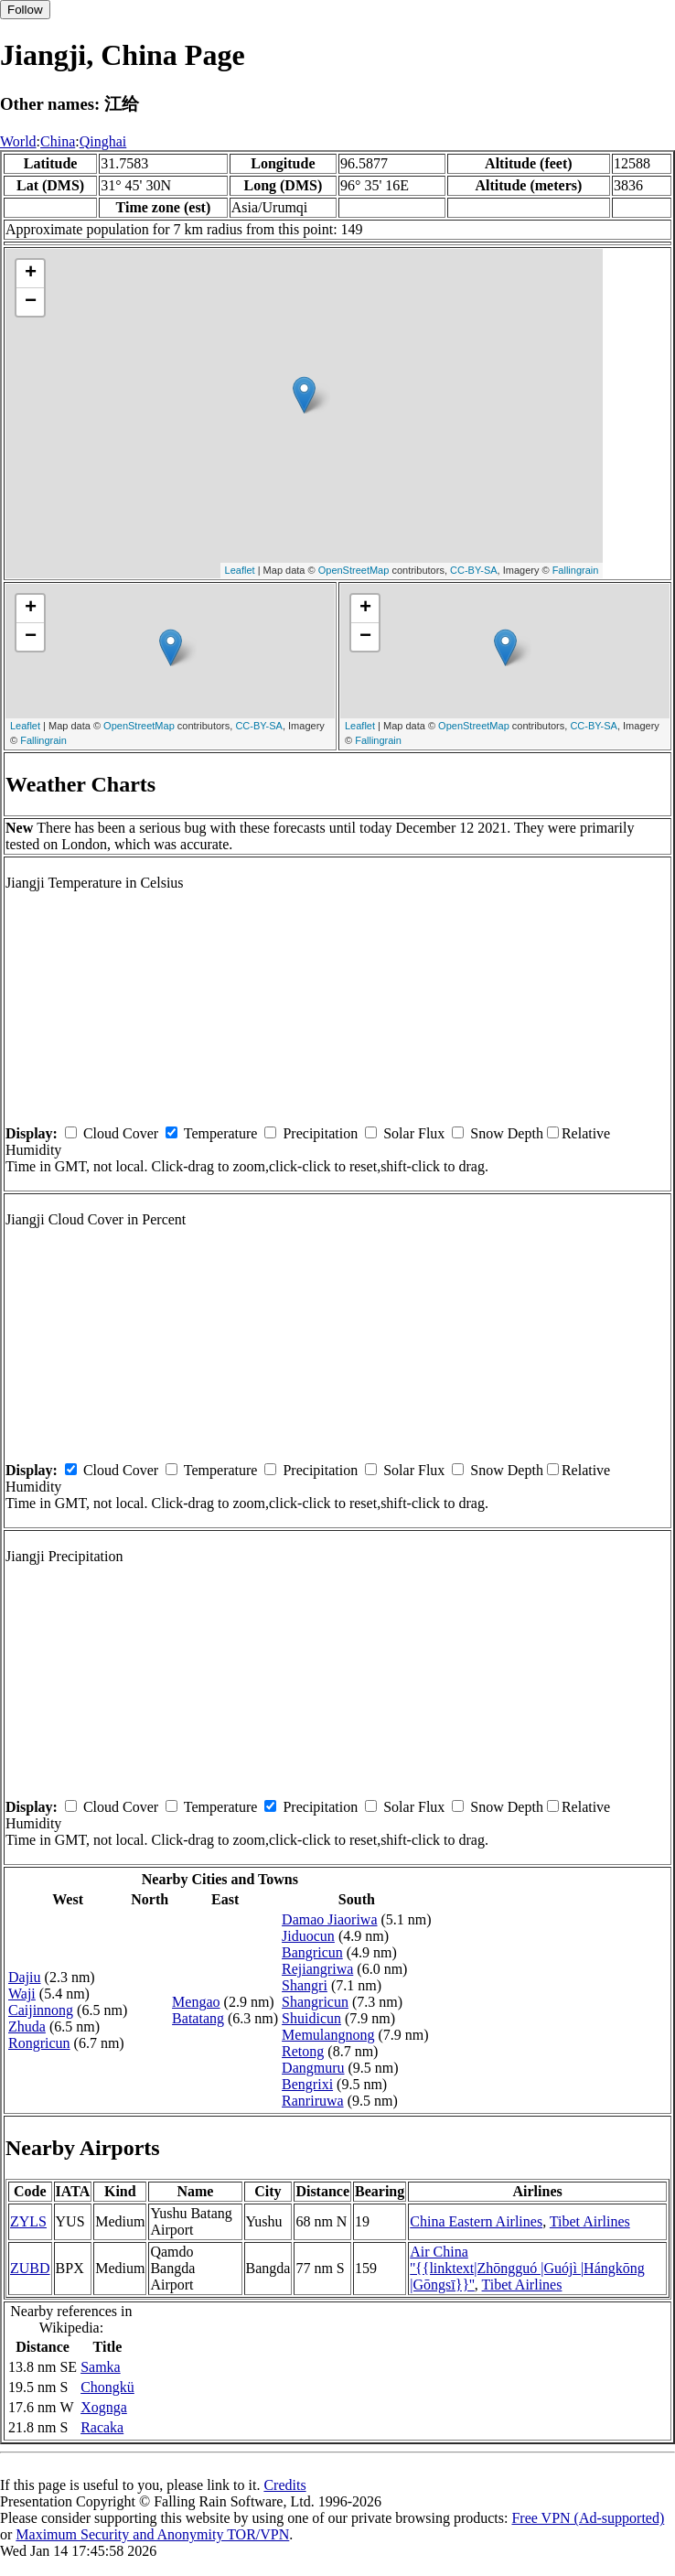 The image size is (675, 2576). I want to click on Follow, so click(25, 9).